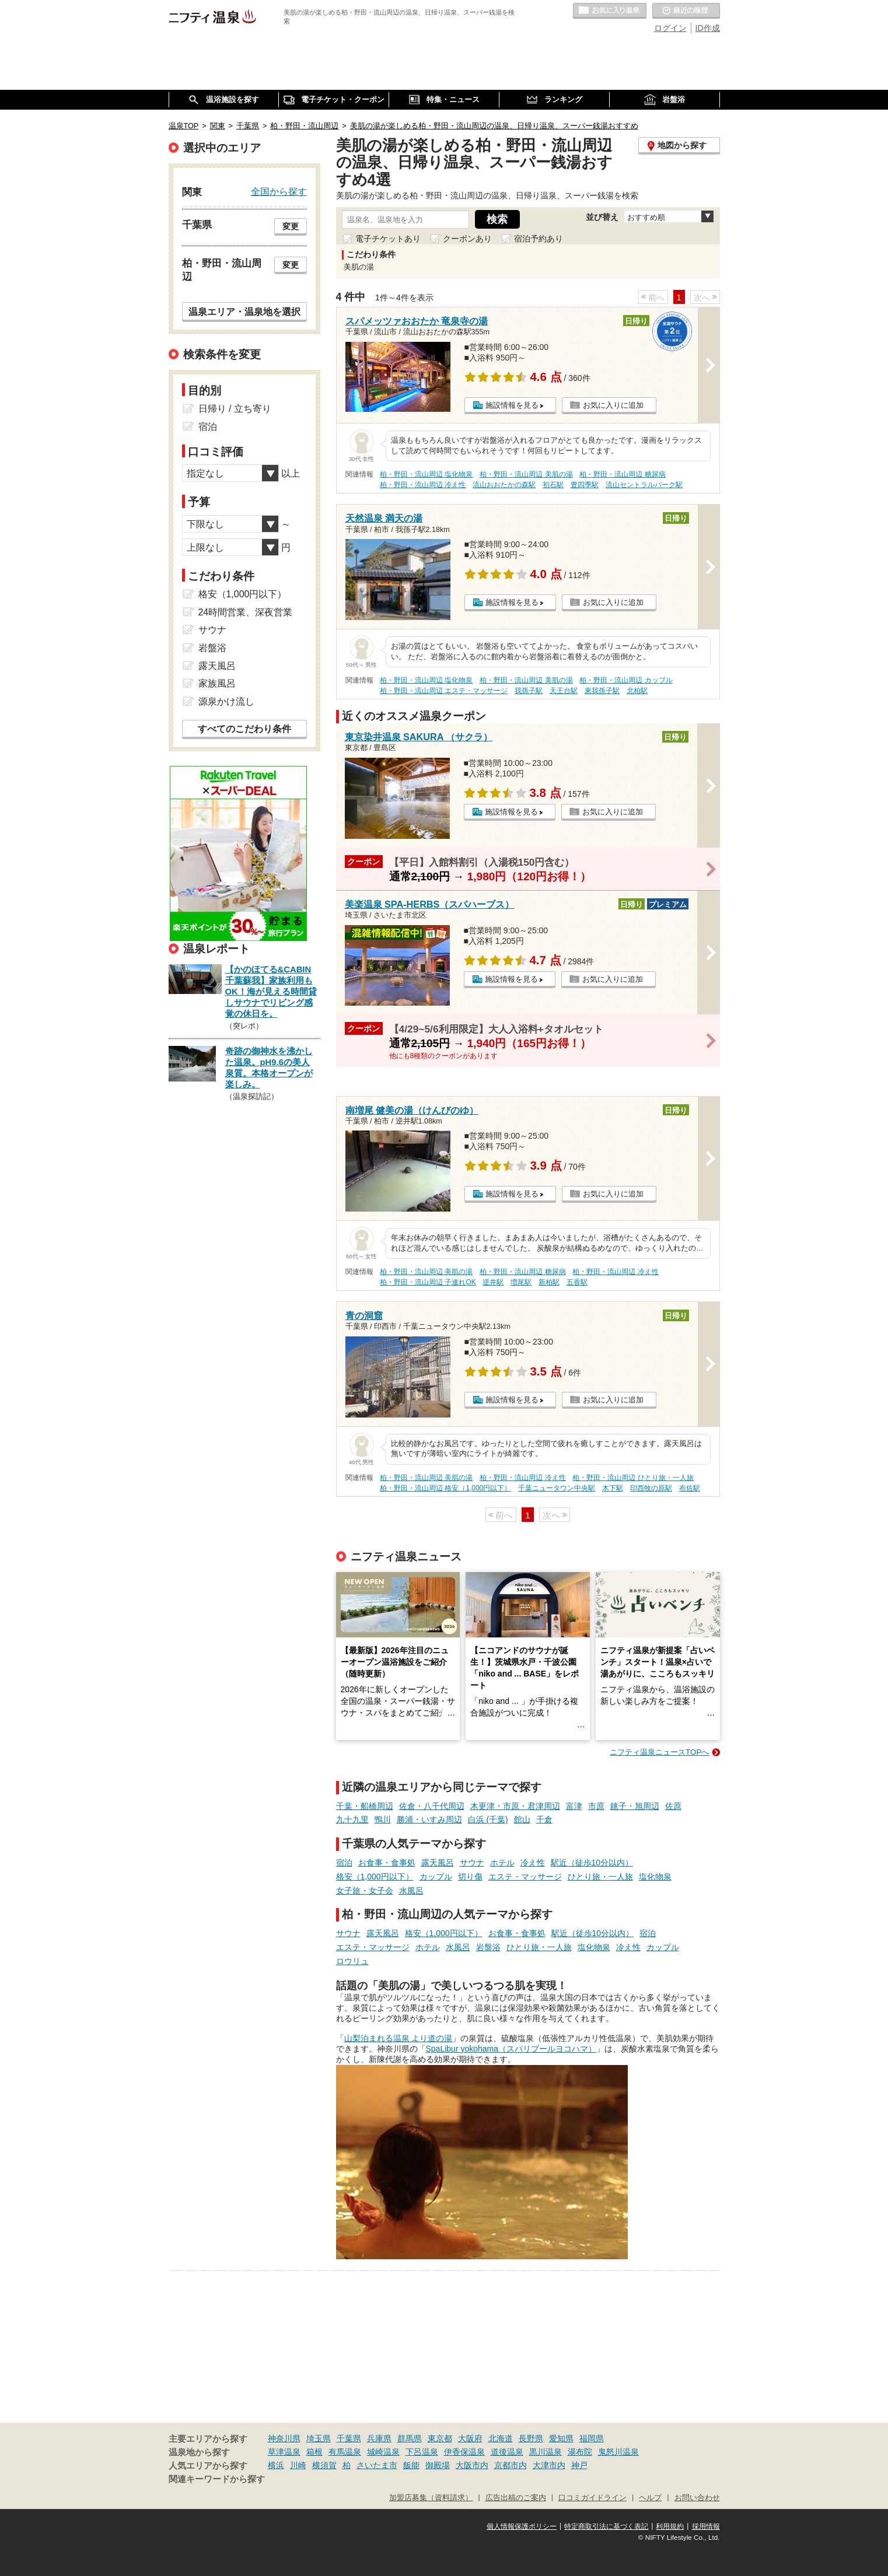  What do you see at coordinates (376, 2465) in the screenshot?
I see `さいたま市` at bounding box center [376, 2465].